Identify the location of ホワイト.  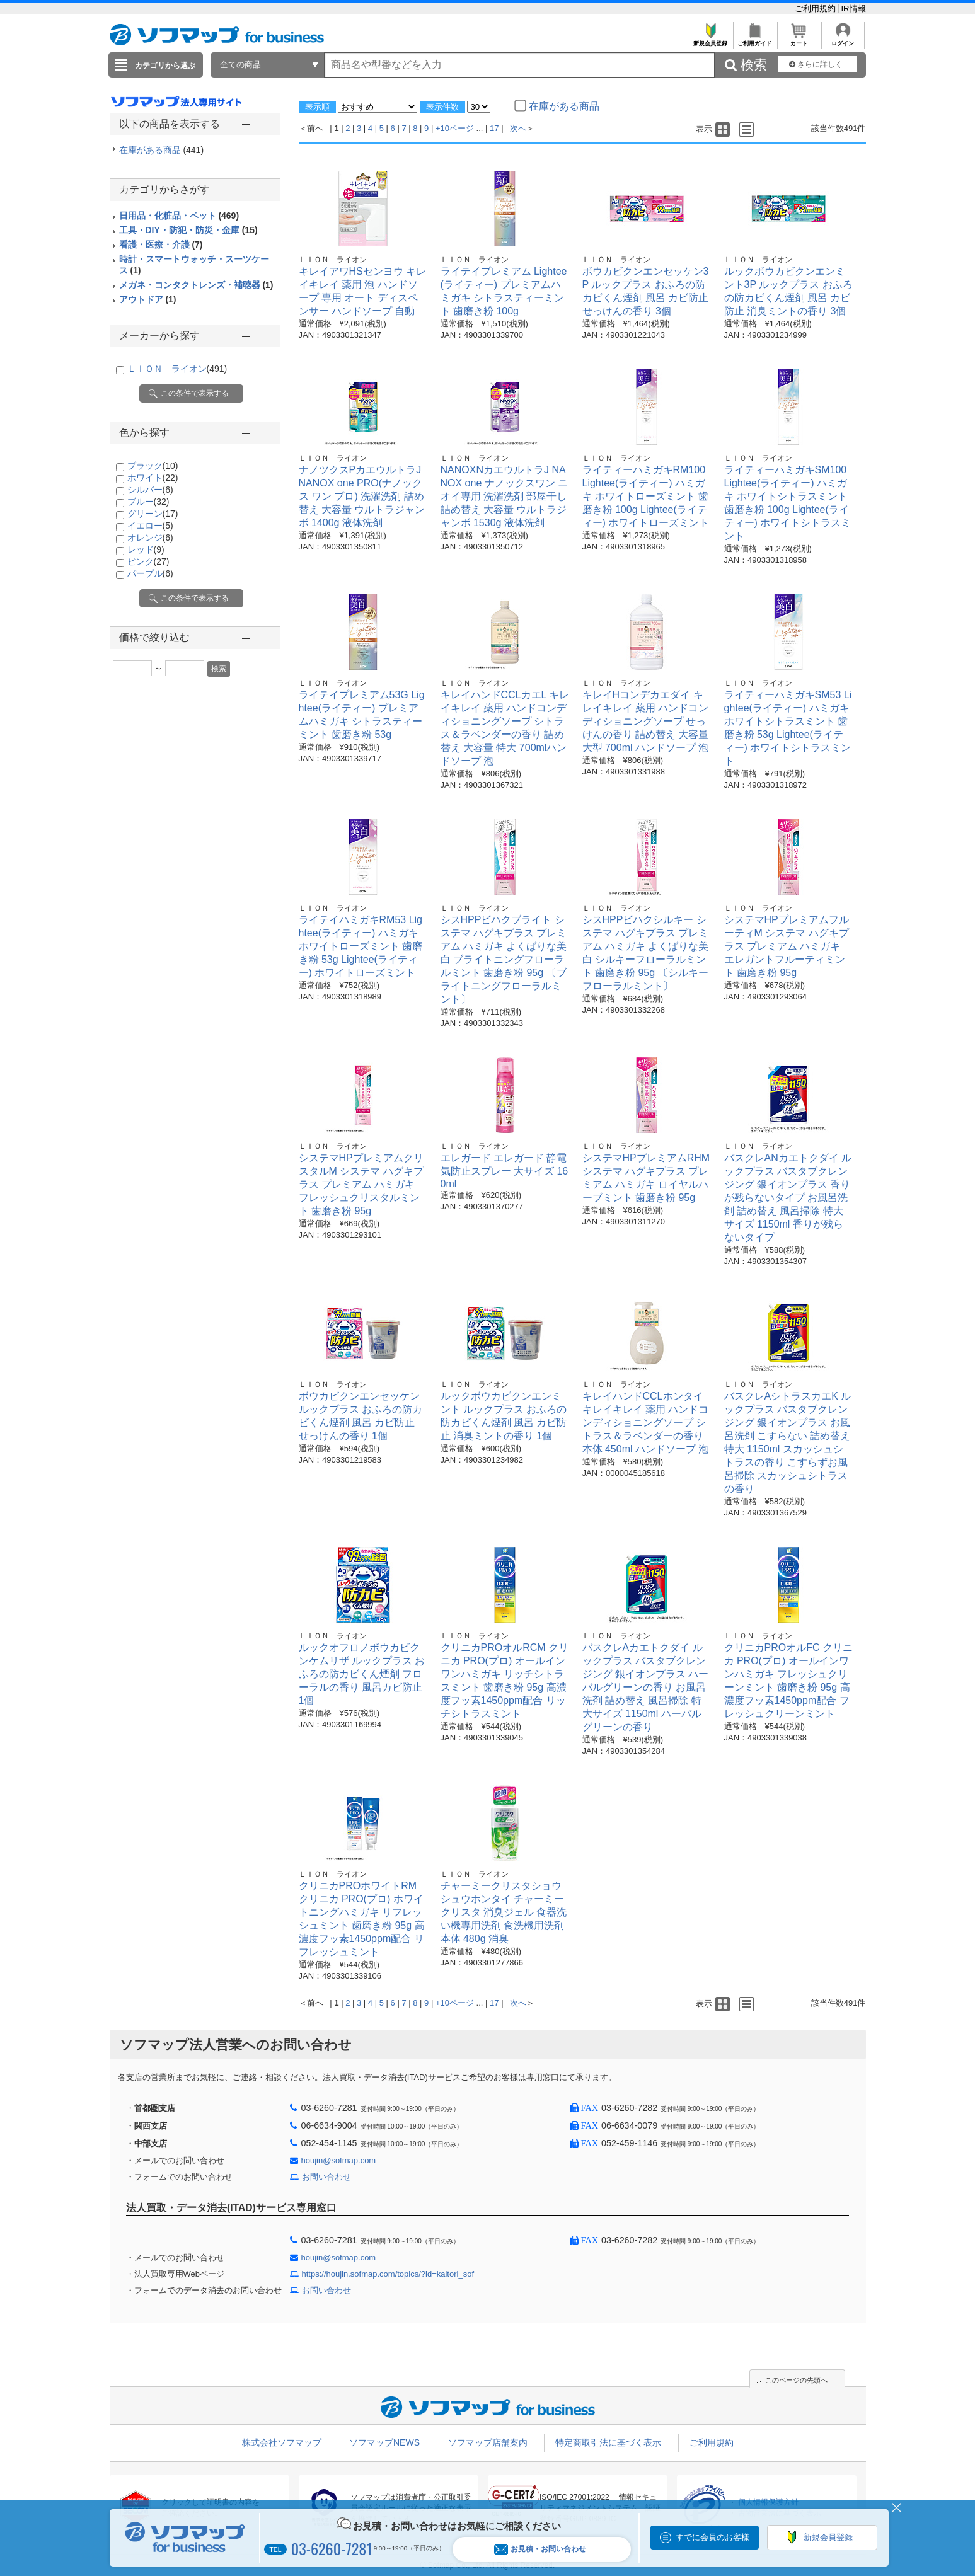
(152, 478).